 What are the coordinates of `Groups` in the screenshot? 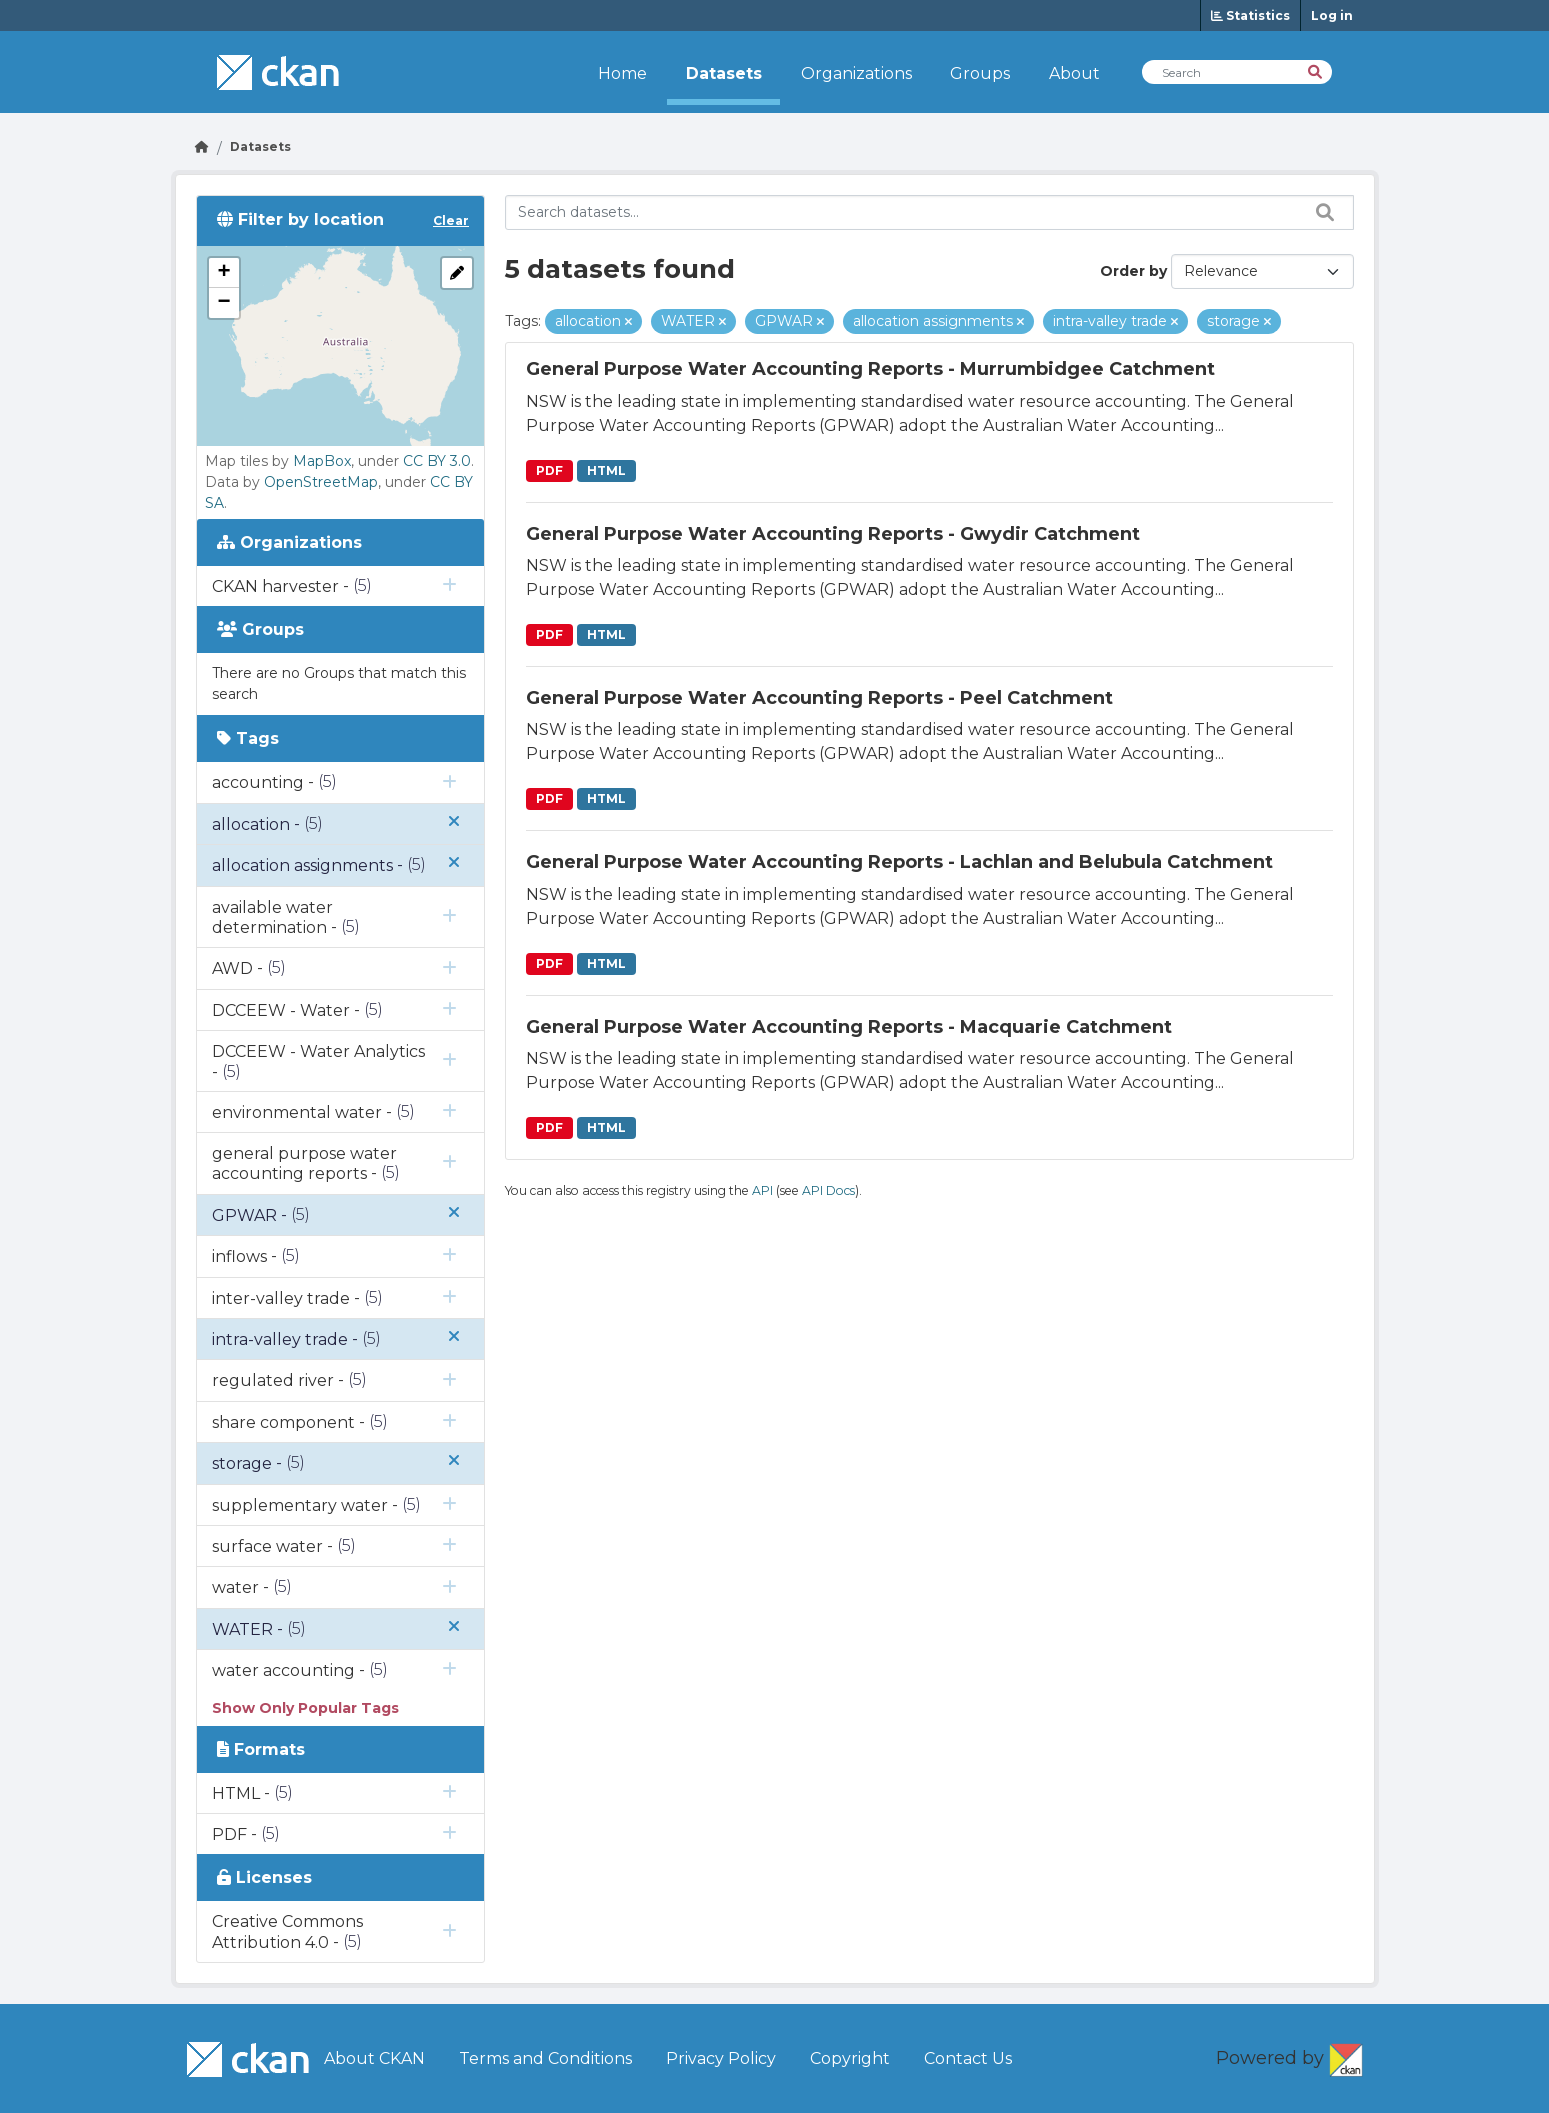 It's located at (980, 73).